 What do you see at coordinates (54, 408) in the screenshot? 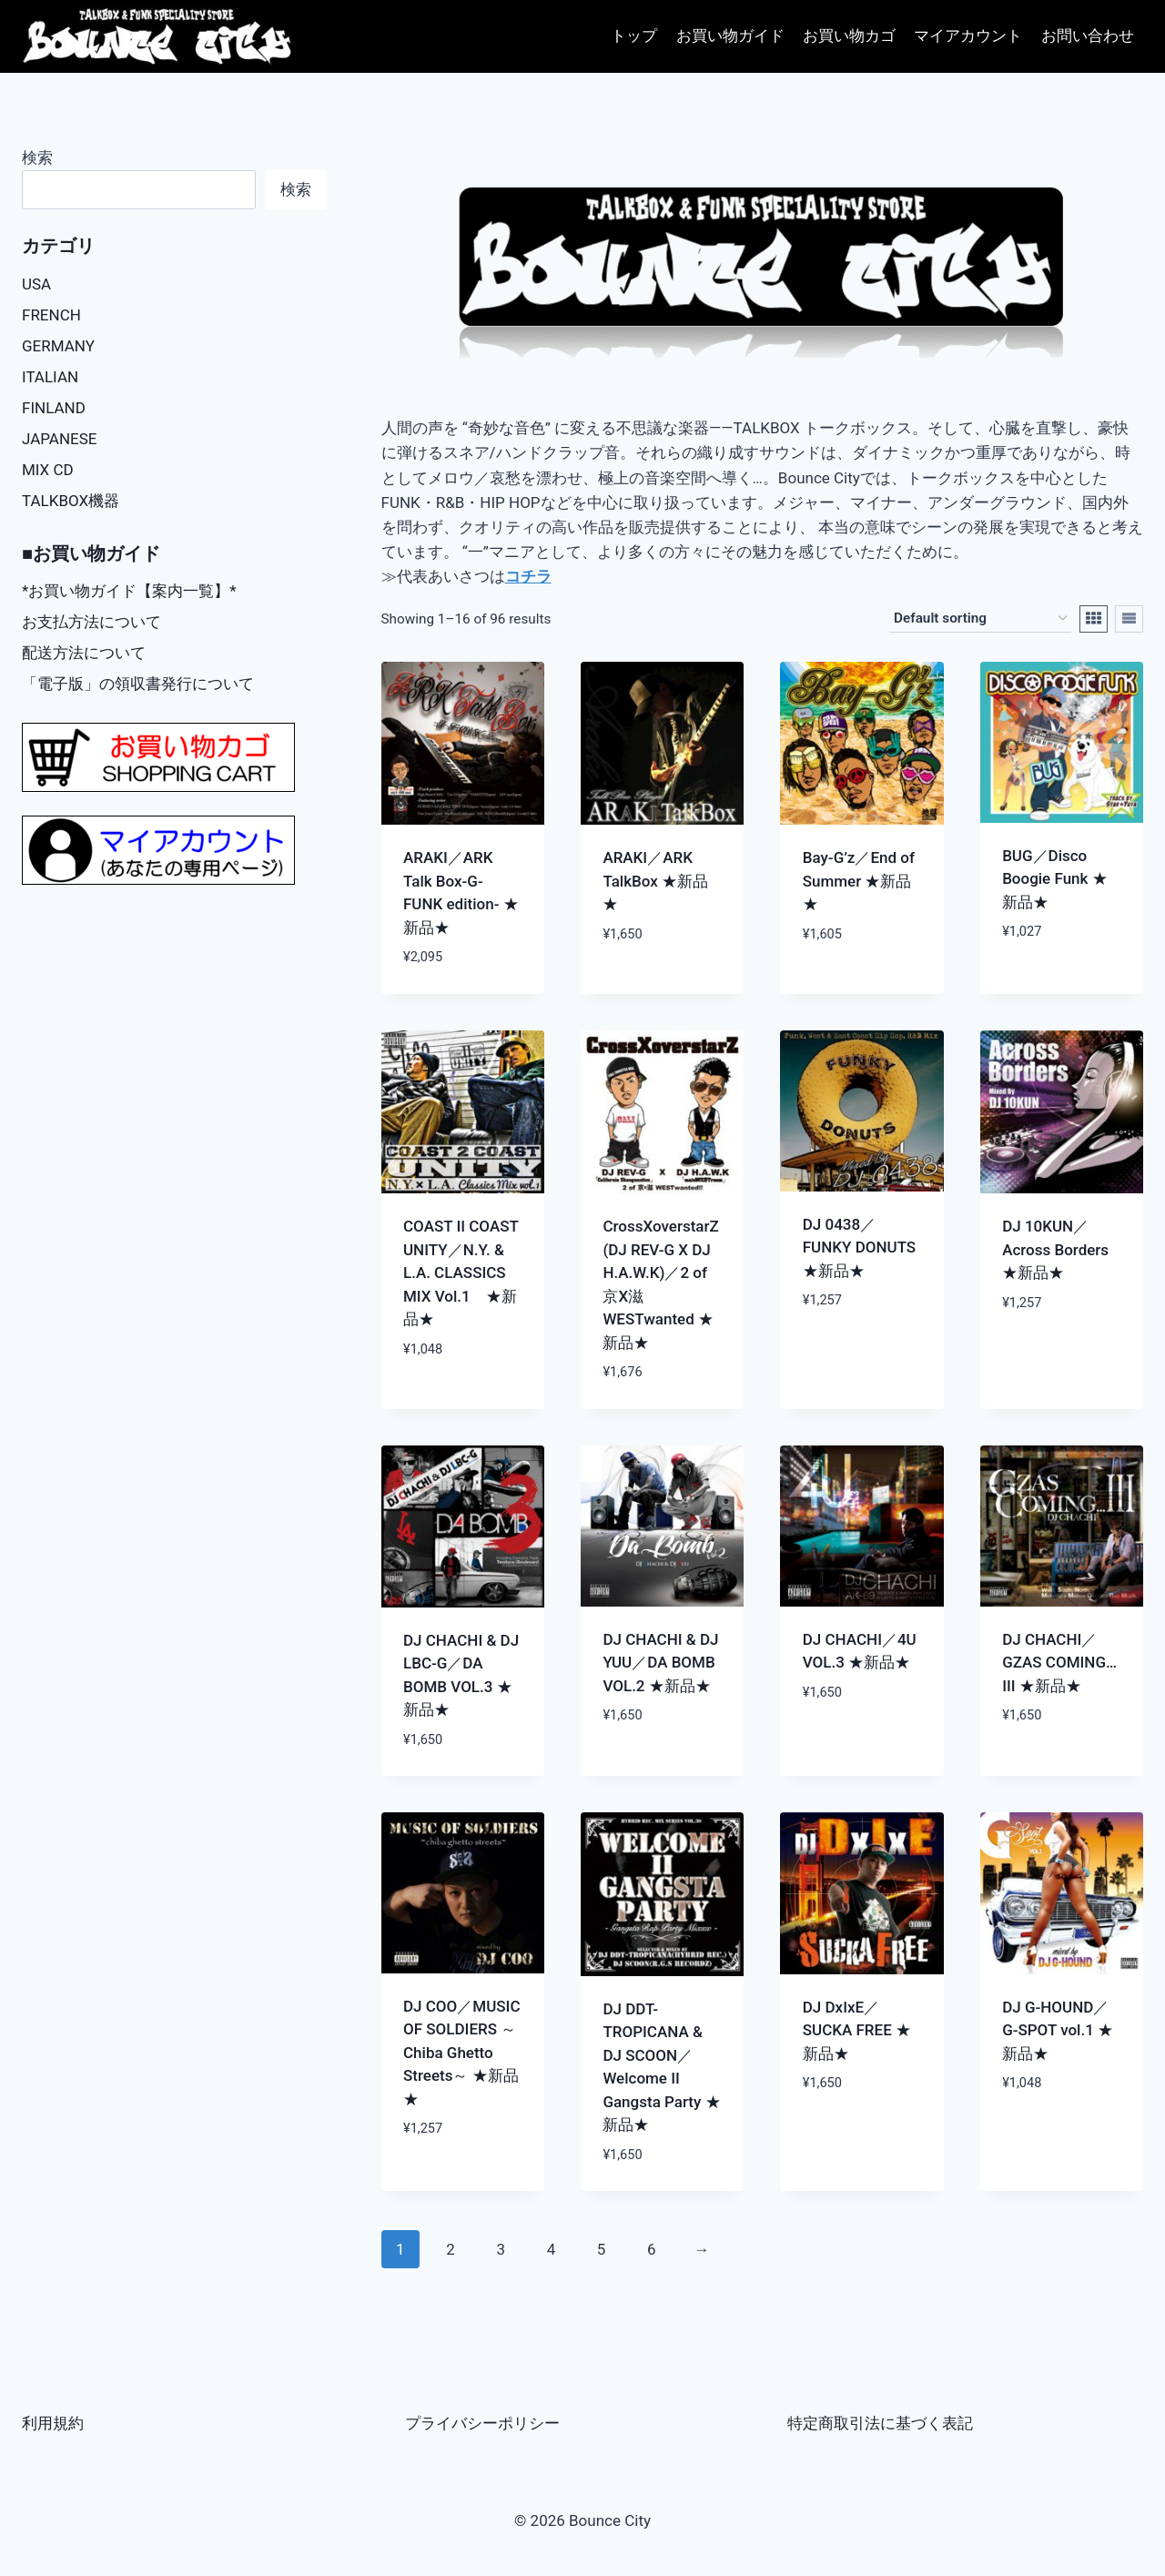
I see `FINLAND` at bounding box center [54, 408].